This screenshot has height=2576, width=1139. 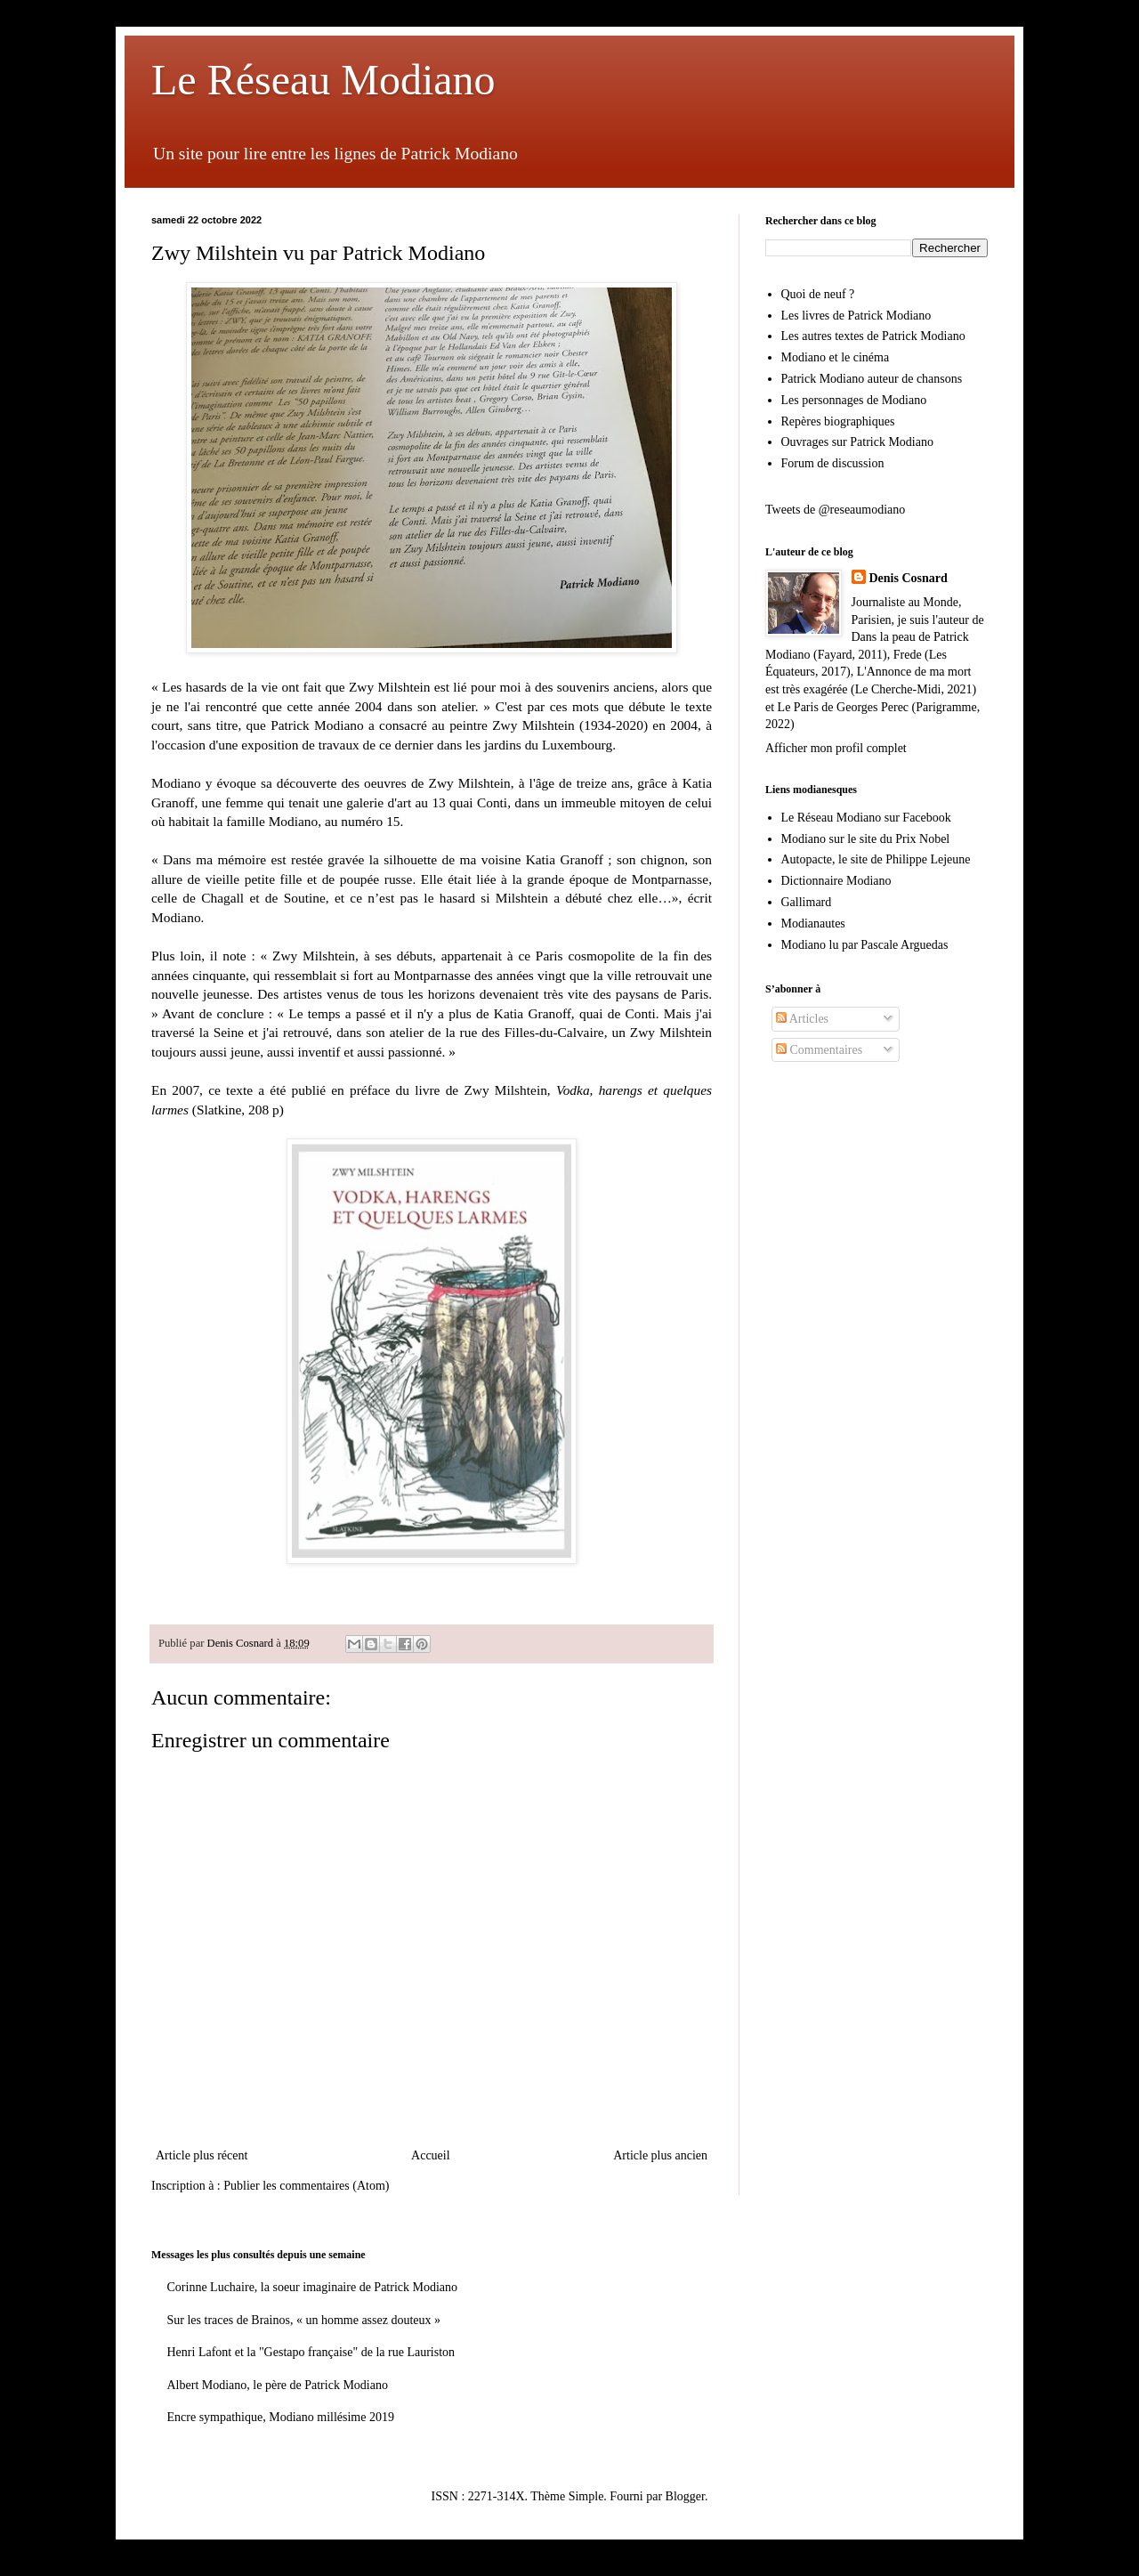 I want to click on Patrick Modiano auteur de chansons, so click(x=872, y=378).